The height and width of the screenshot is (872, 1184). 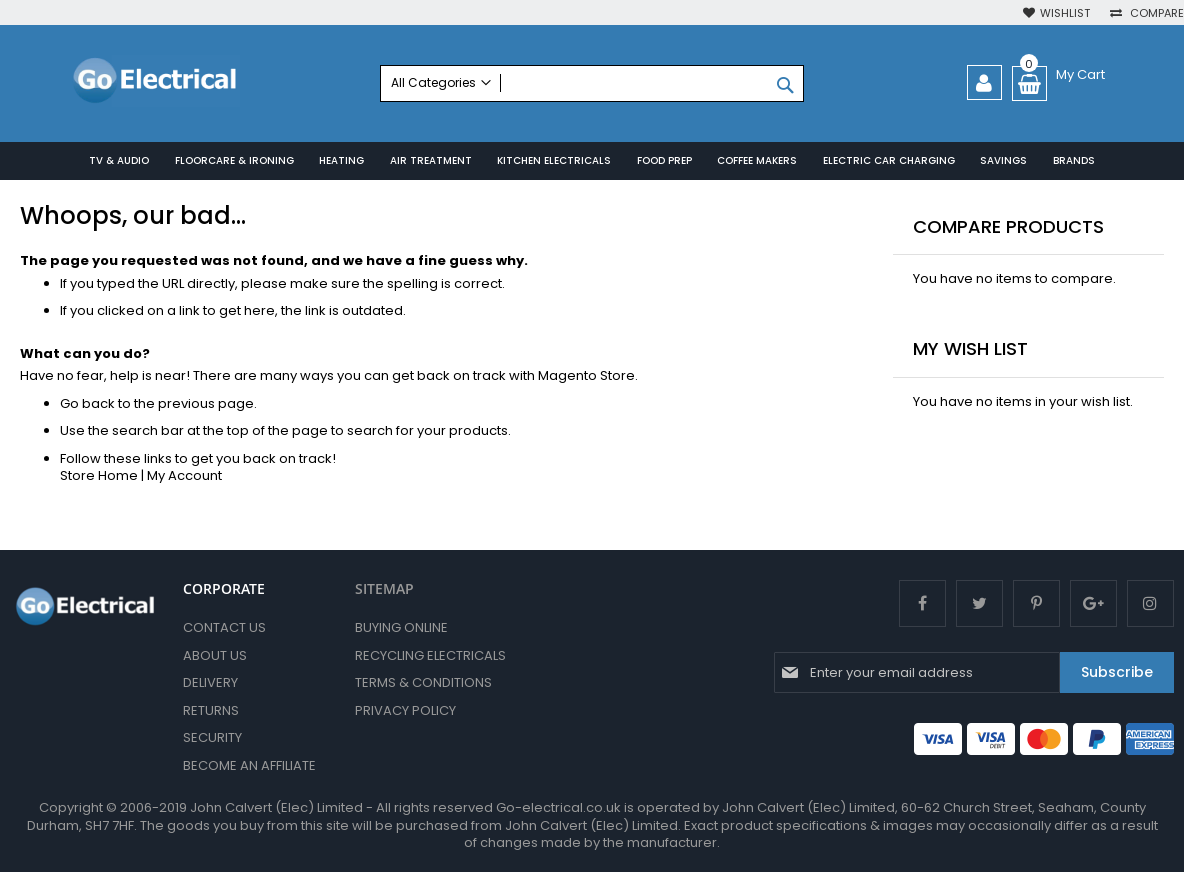 What do you see at coordinates (384, 588) in the screenshot?
I see `SITEMAP` at bounding box center [384, 588].